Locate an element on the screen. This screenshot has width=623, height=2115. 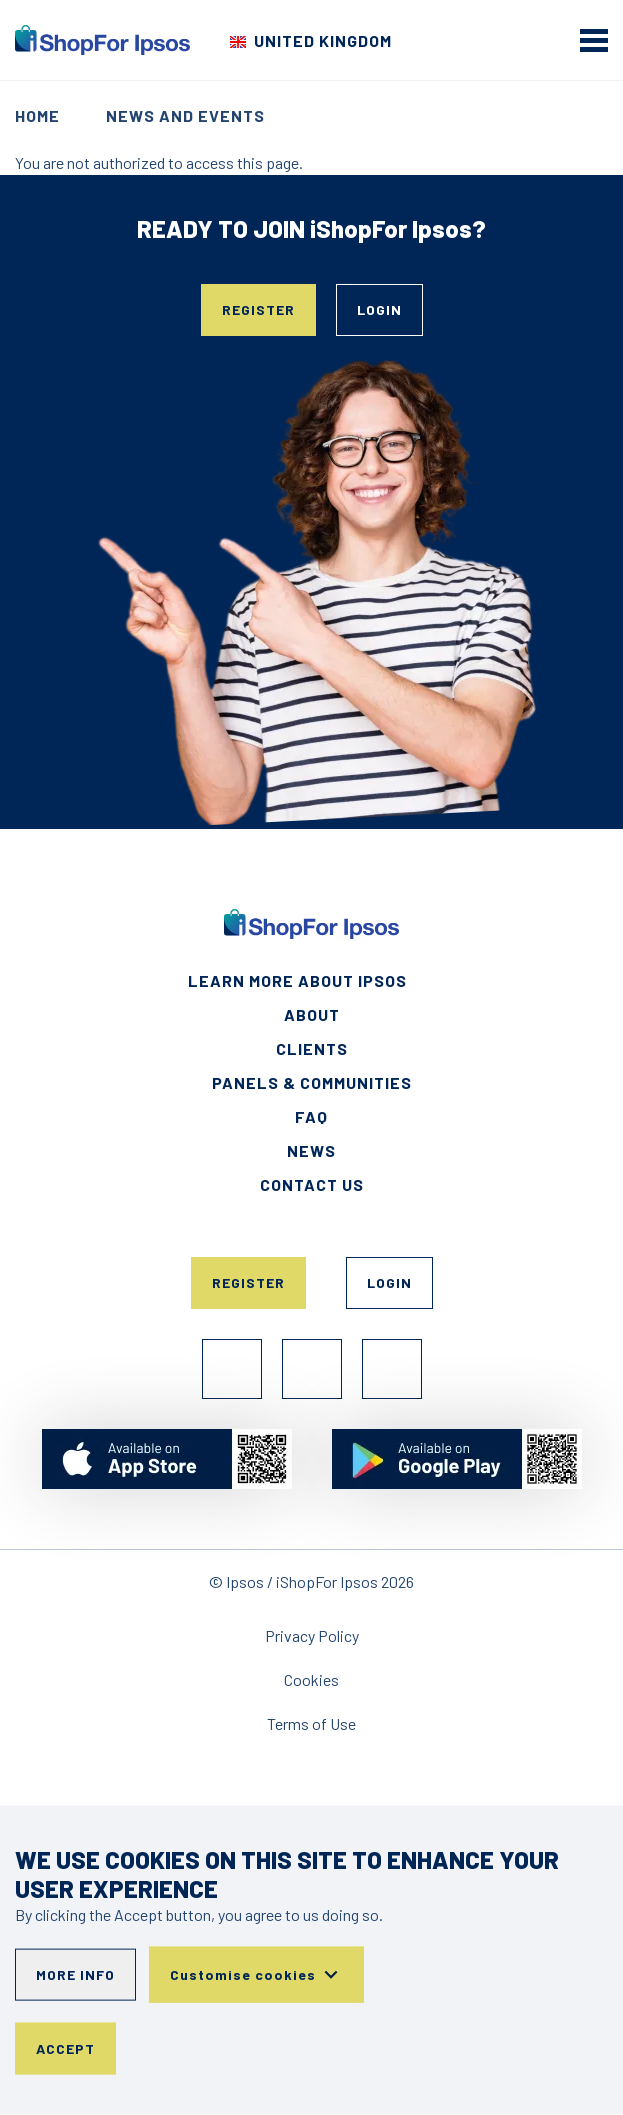
Instagram is located at coordinates (312, 1369).